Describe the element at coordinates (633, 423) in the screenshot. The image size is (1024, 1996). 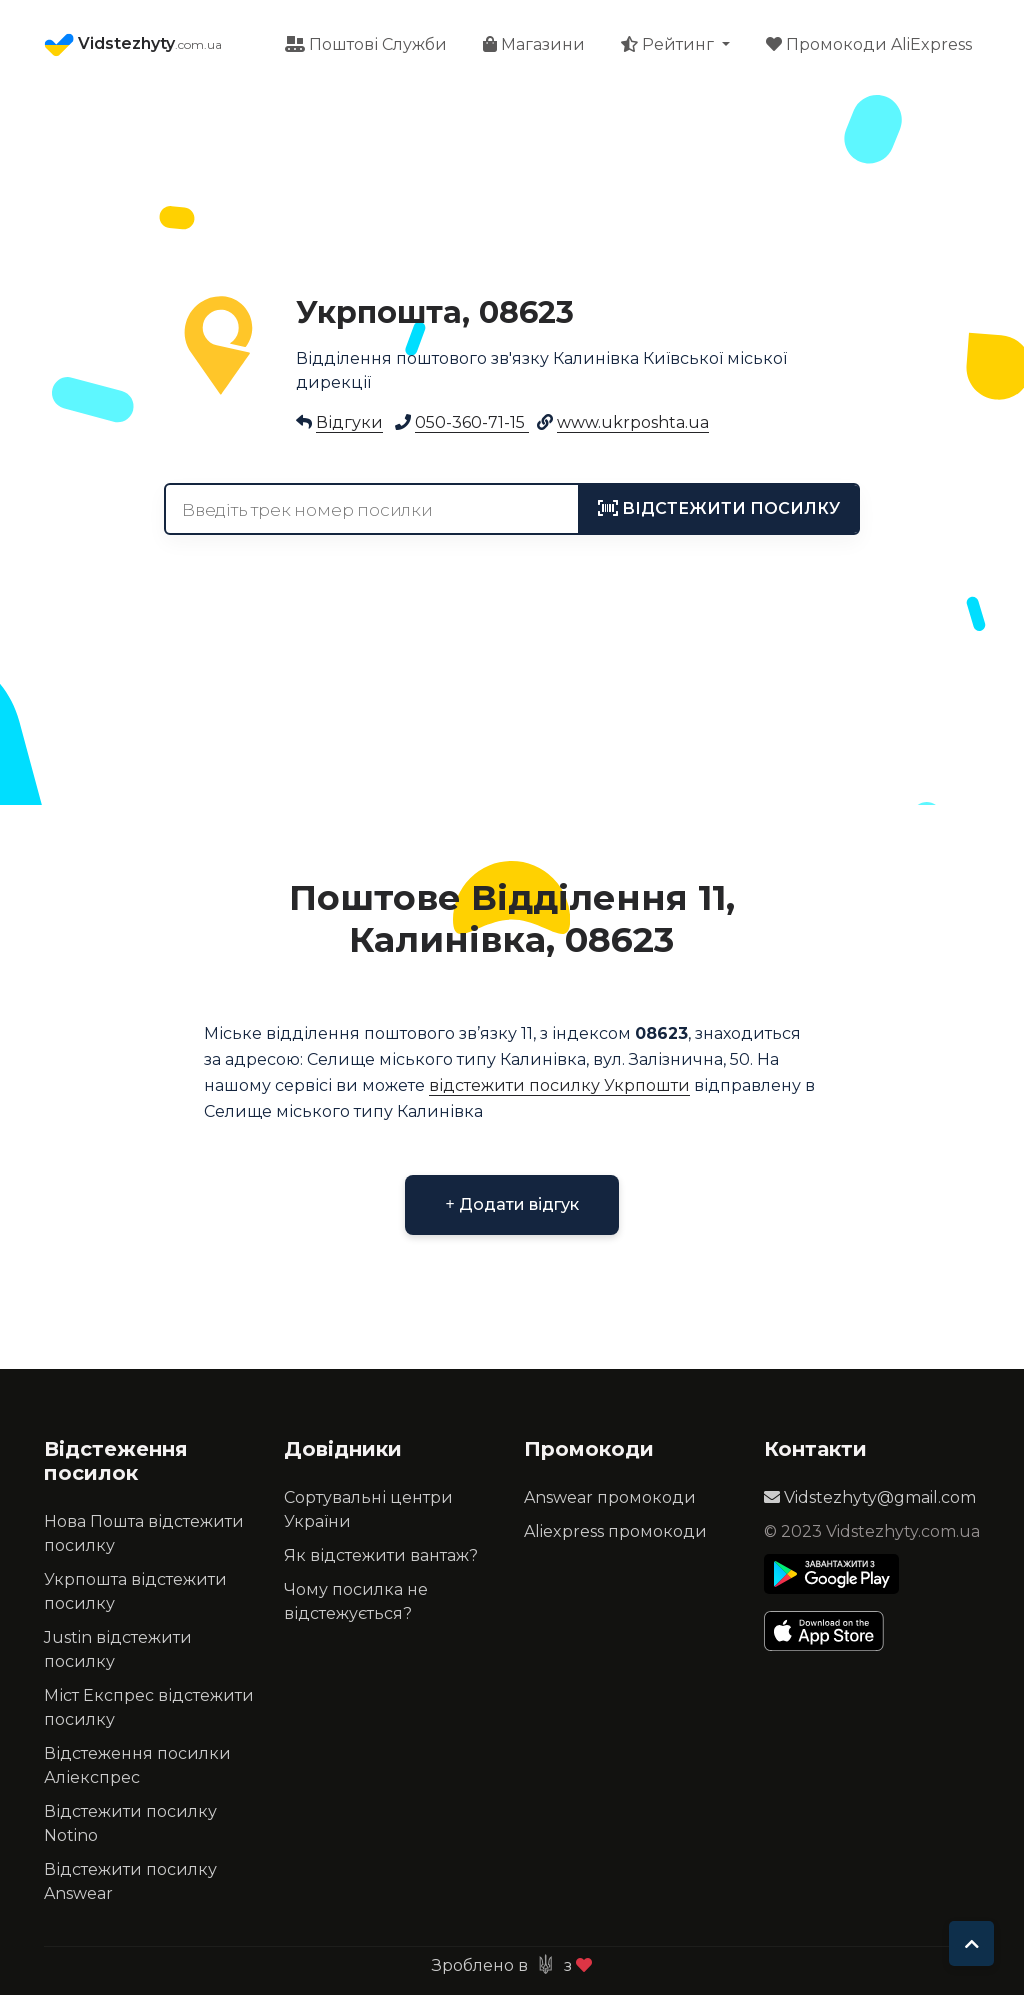
I see `www.ukrposhta.ua` at that location.